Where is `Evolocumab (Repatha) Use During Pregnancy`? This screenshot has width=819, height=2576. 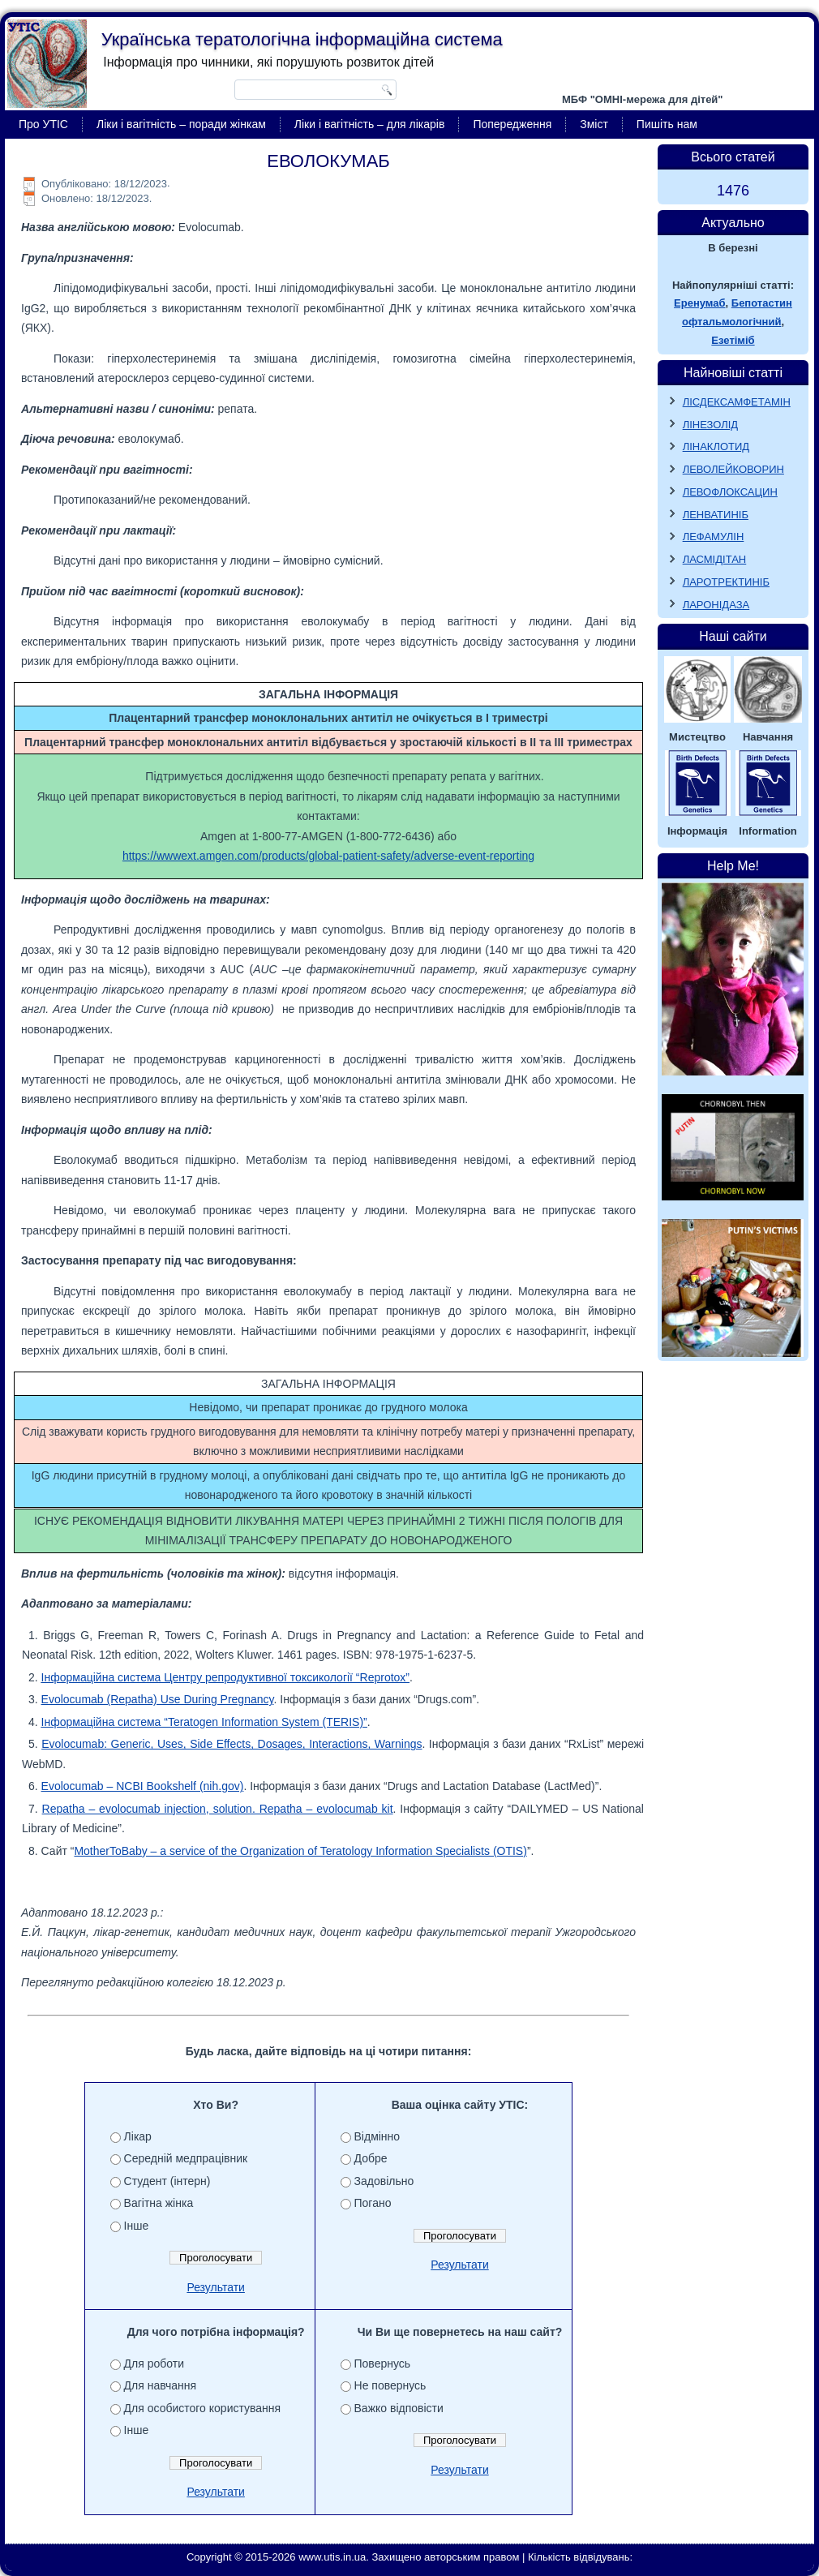
Evolocumab (Repatha) Use During Pregnancy is located at coordinates (157, 1699).